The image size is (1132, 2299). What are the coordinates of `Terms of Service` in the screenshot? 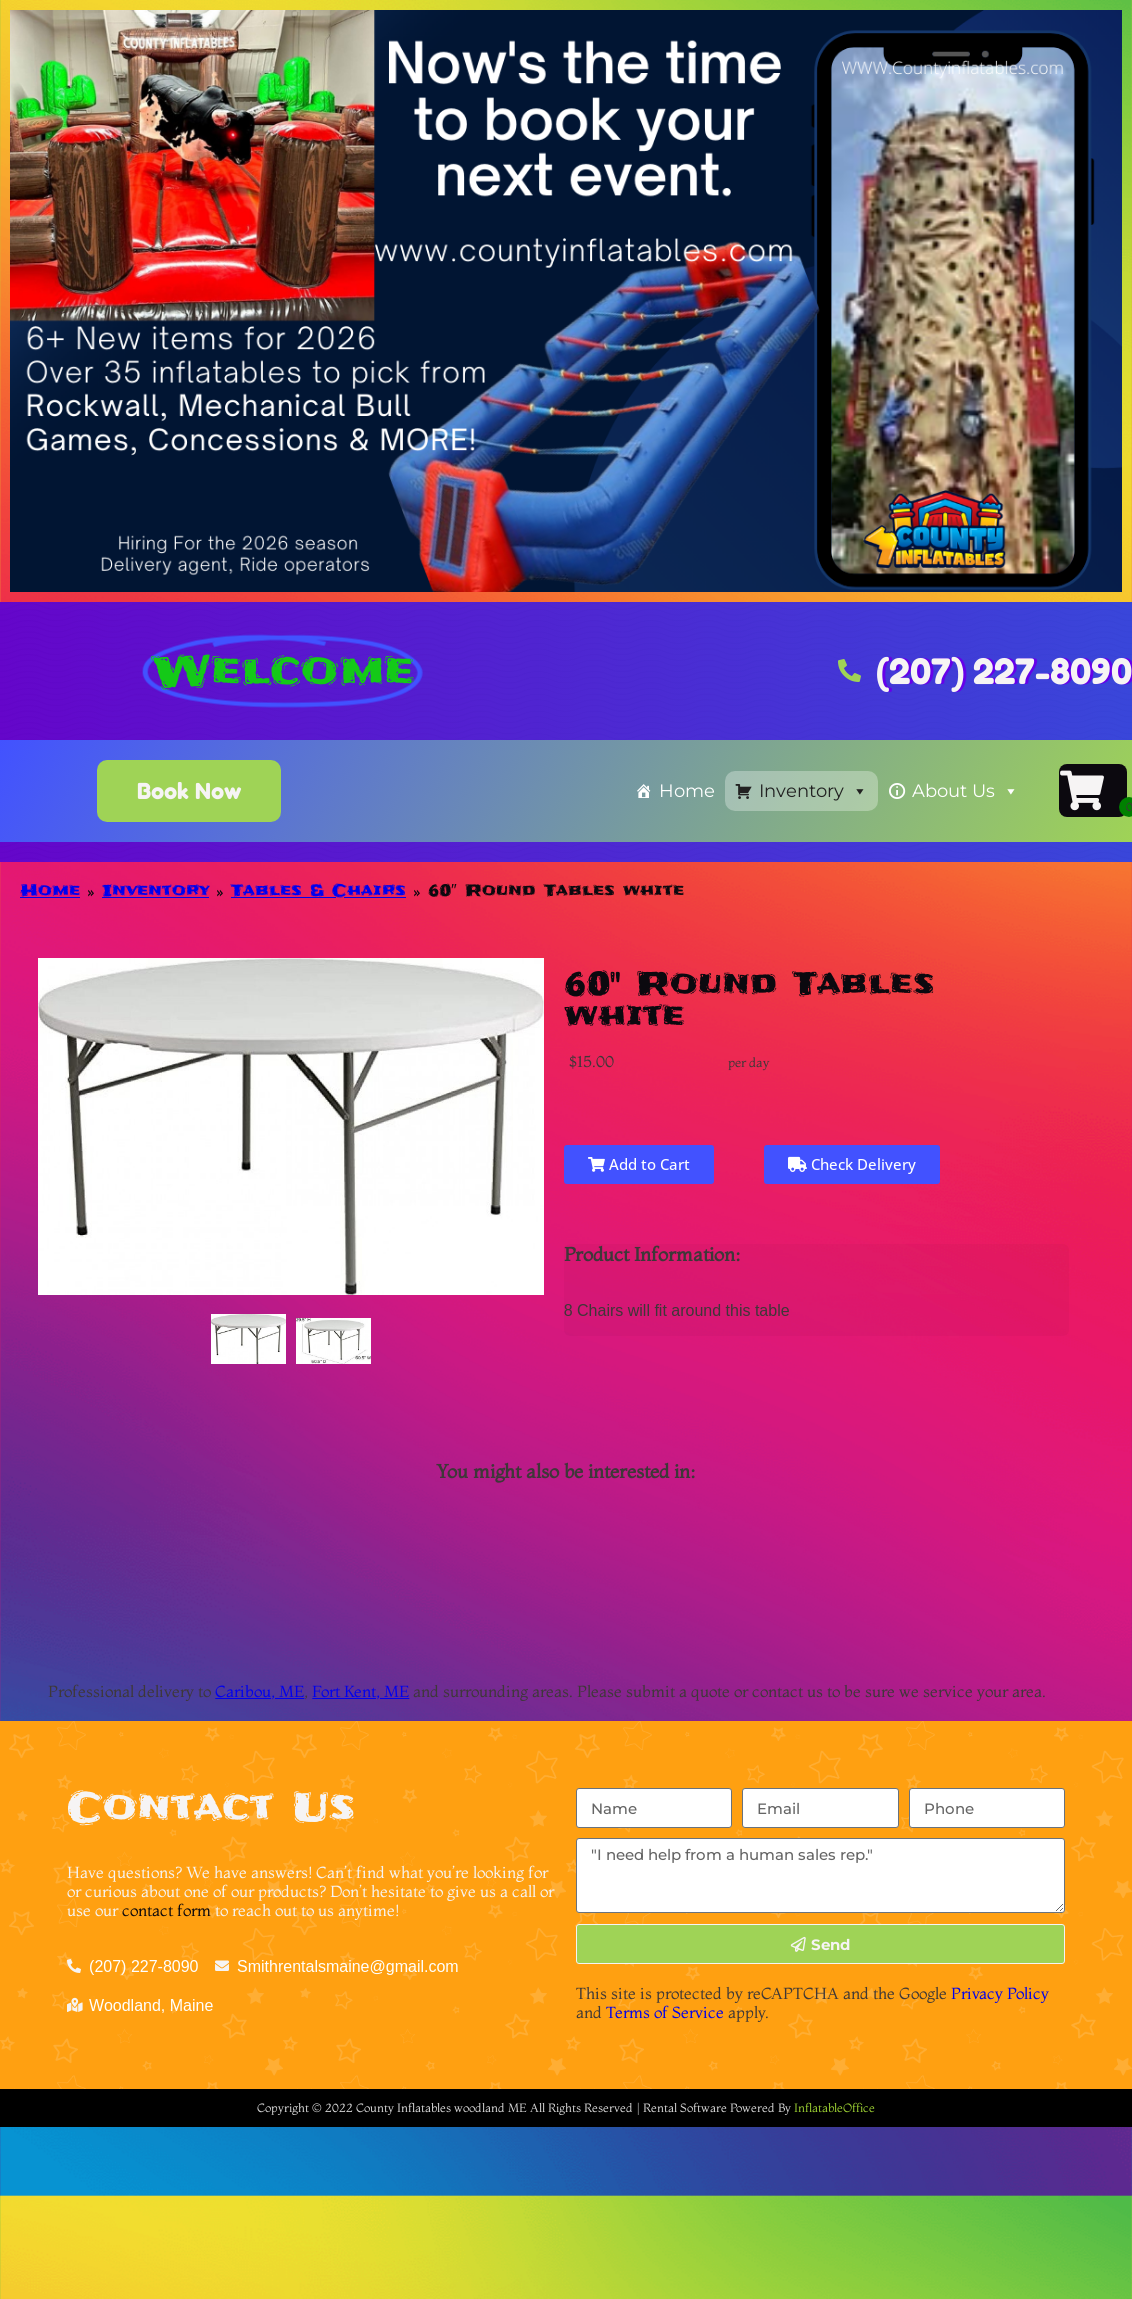 It's located at (665, 2012).